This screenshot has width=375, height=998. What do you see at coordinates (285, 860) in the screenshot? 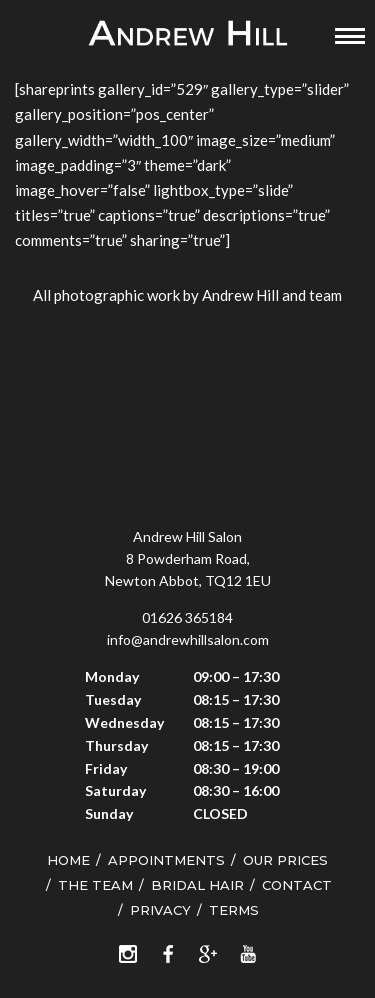
I see `Our Prices` at bounding box center [285, 860].